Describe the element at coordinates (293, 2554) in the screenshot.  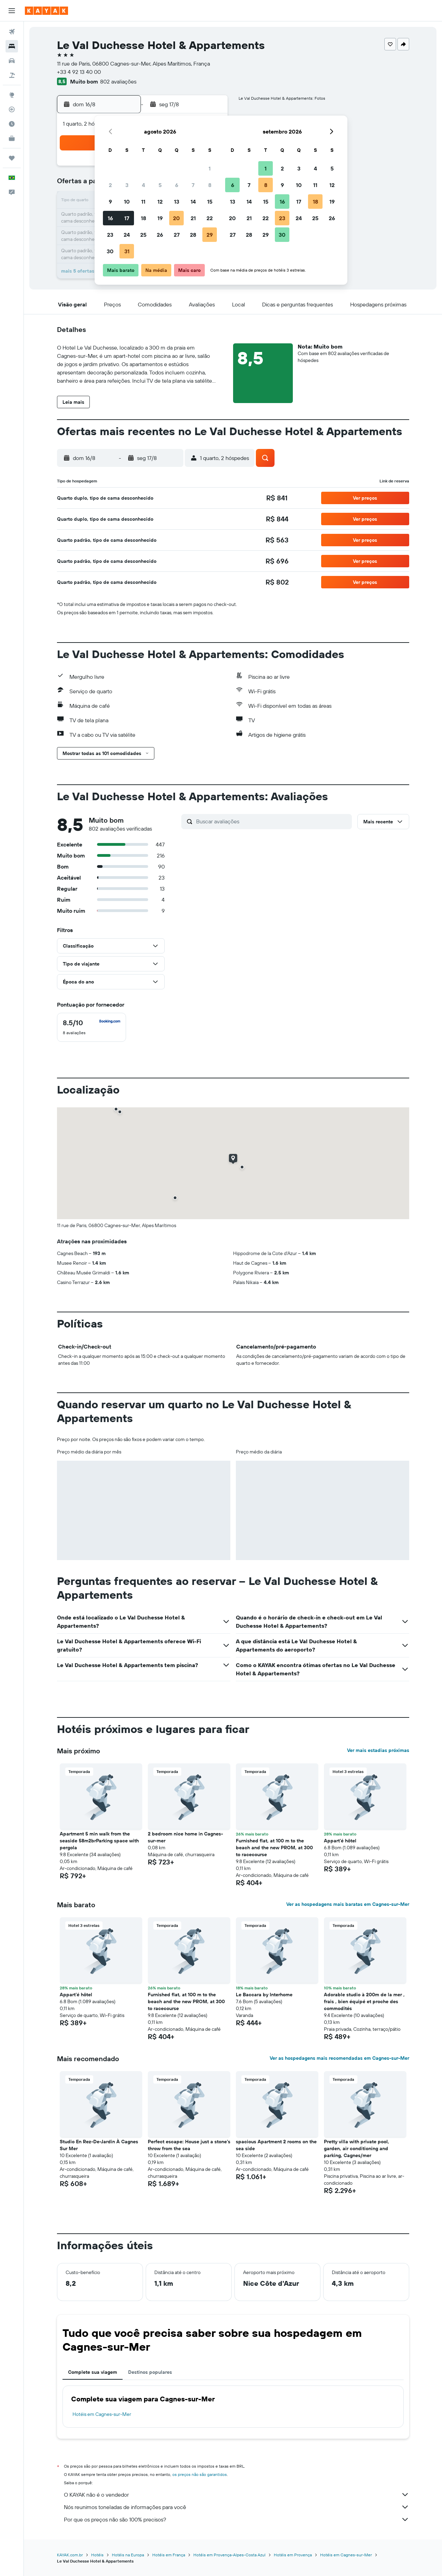
I see `Hotéis em Provença` at that location.